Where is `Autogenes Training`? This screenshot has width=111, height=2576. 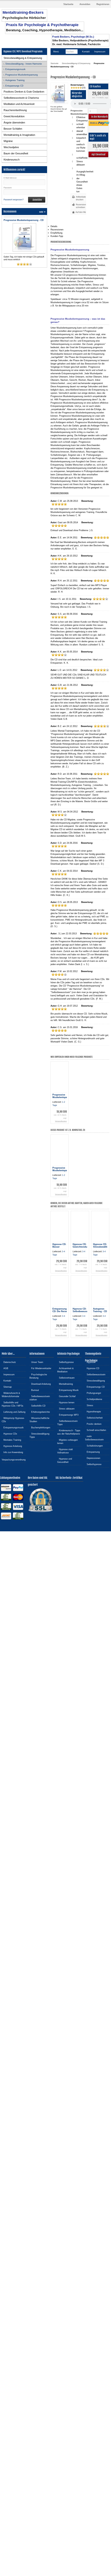
Autogenes Training is located at coordinates (14, 80).